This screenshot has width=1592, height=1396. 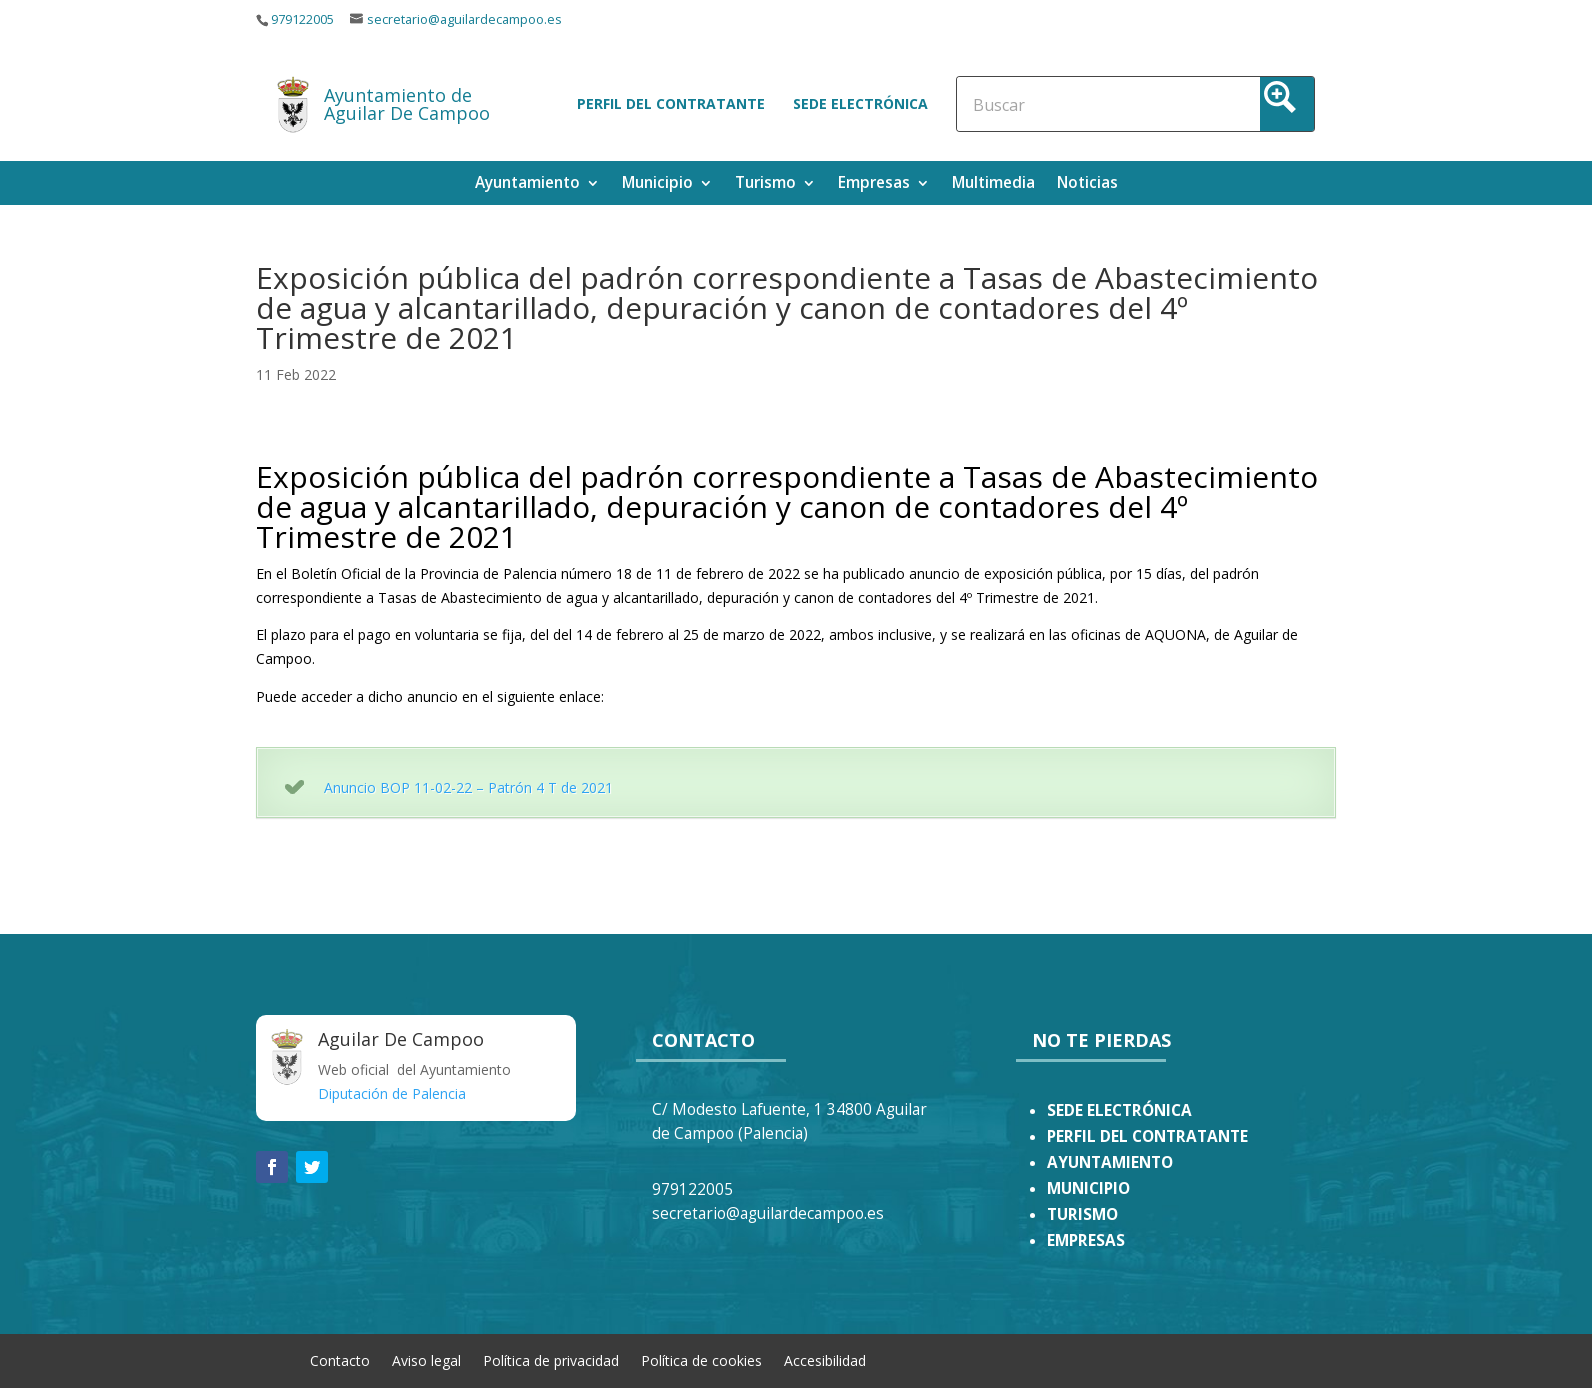 What do you see at coordinates (825, 1359) in the screenshot?
I see `Accesibilidad` at bounding box center [825, 1359].